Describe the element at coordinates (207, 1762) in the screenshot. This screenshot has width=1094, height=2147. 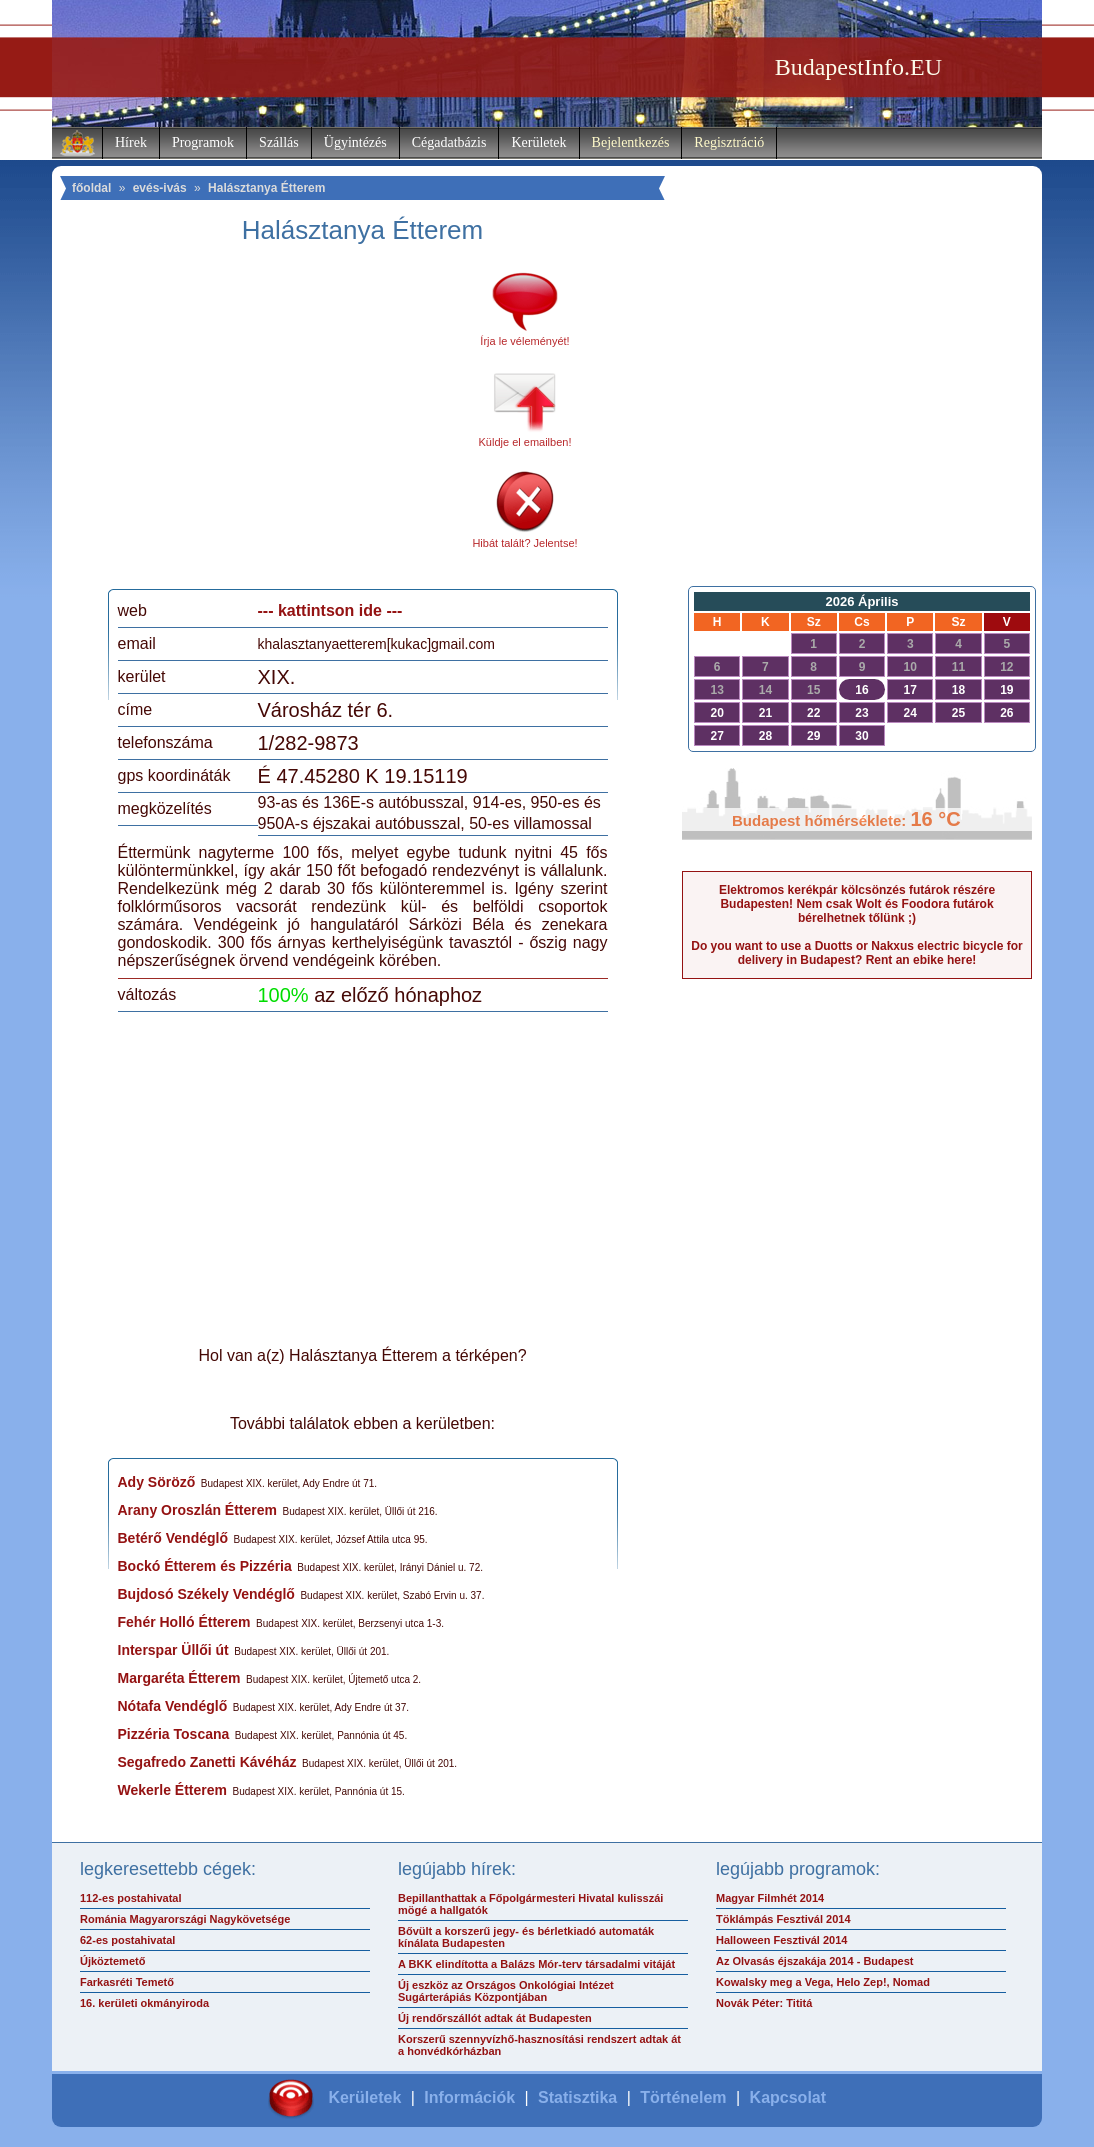
I see `Segafredo Zanetti Kávéház` at that location.